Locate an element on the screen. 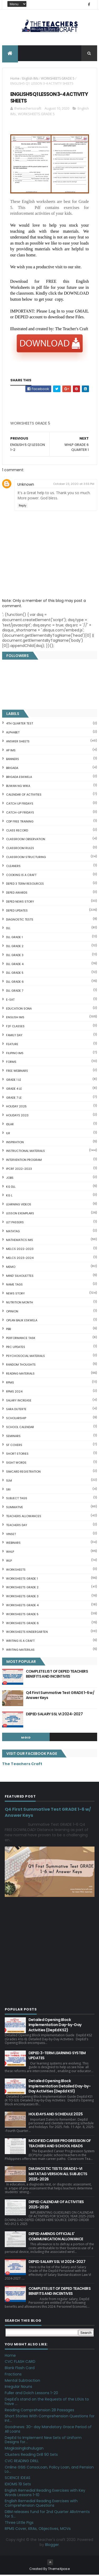 The height and width of the screenshot is (2576, 99). DLL GRADE 4 is located at coordinates (14, 965).